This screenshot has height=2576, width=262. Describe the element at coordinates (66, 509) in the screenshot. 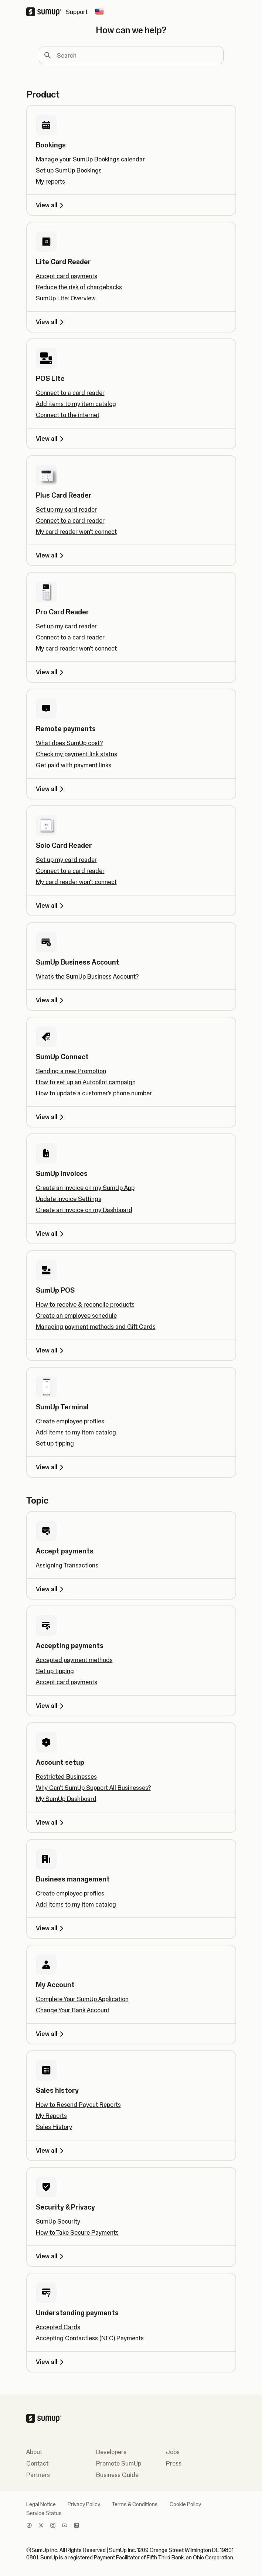

I see `Set up my card reader` at that location.